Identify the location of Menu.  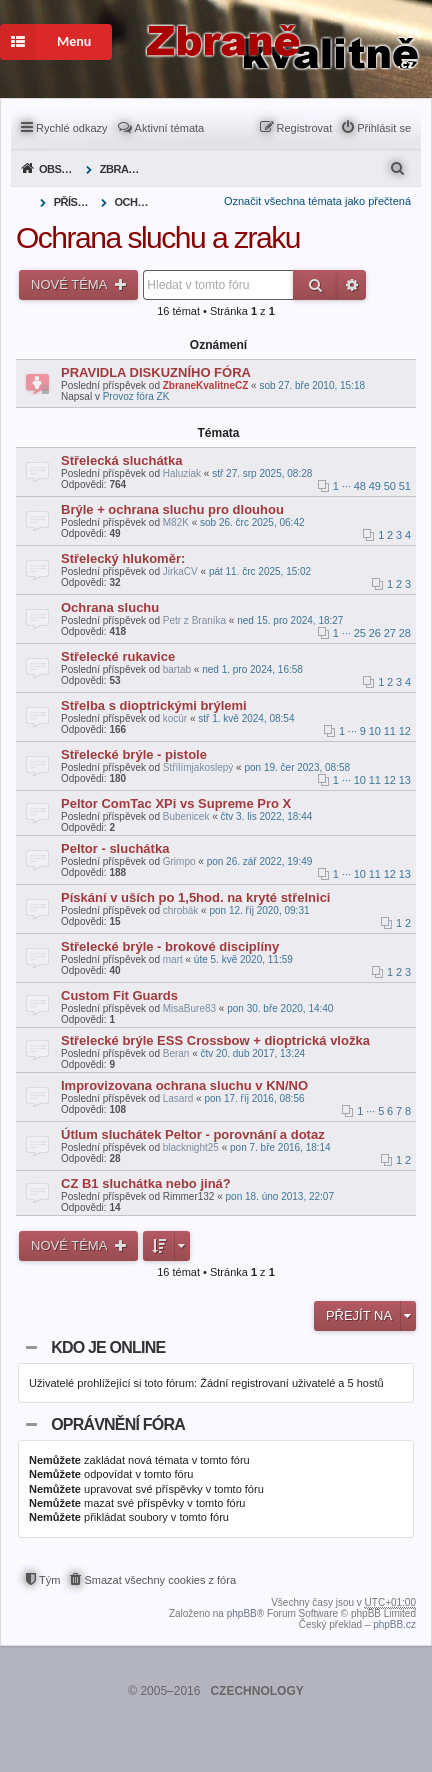
(45, 42).